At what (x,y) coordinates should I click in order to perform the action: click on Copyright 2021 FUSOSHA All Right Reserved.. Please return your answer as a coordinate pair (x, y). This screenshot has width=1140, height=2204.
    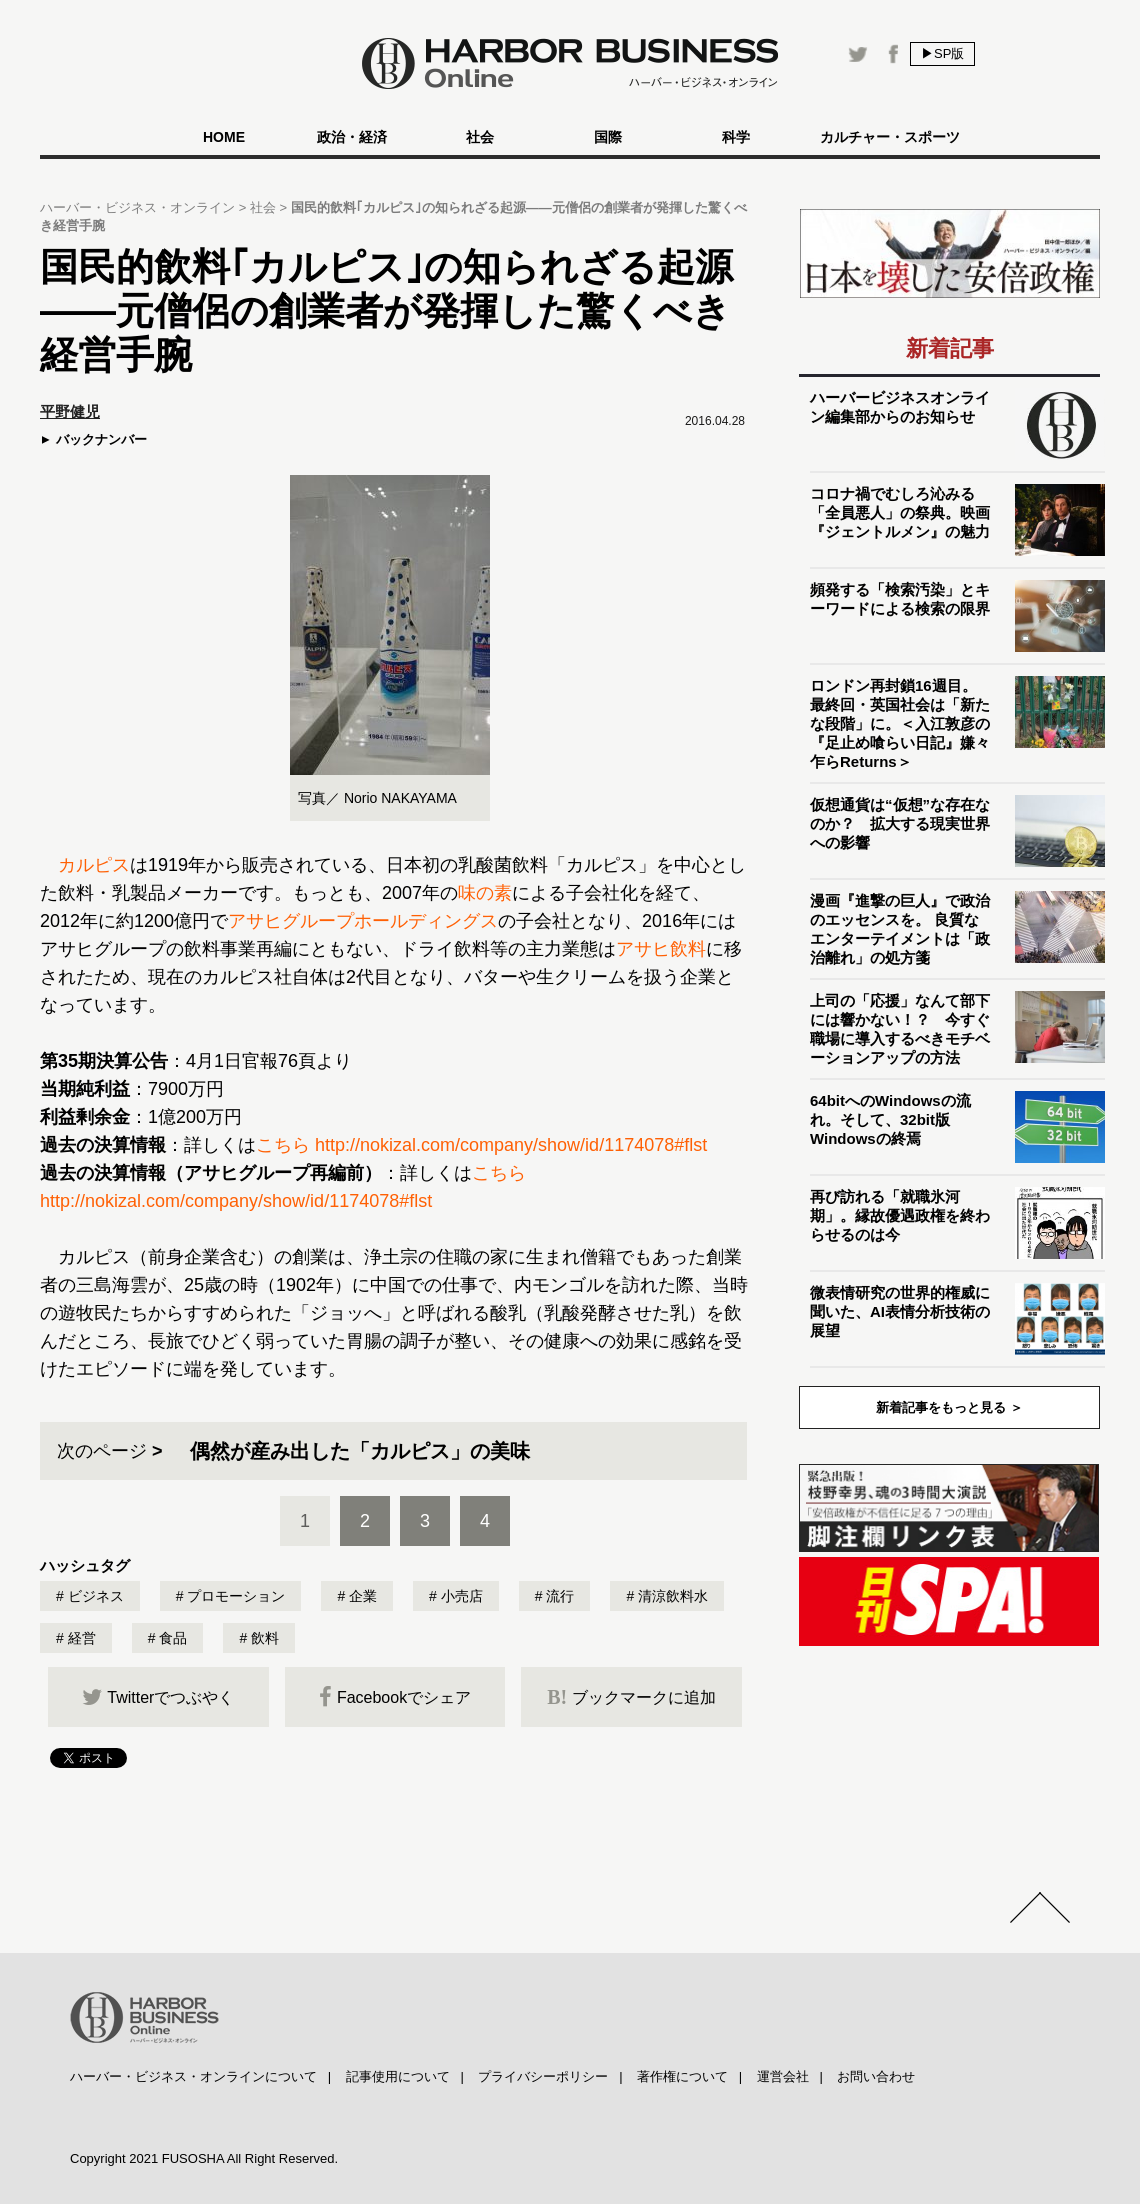
    Looking at the image, I should click on (204, 2158).